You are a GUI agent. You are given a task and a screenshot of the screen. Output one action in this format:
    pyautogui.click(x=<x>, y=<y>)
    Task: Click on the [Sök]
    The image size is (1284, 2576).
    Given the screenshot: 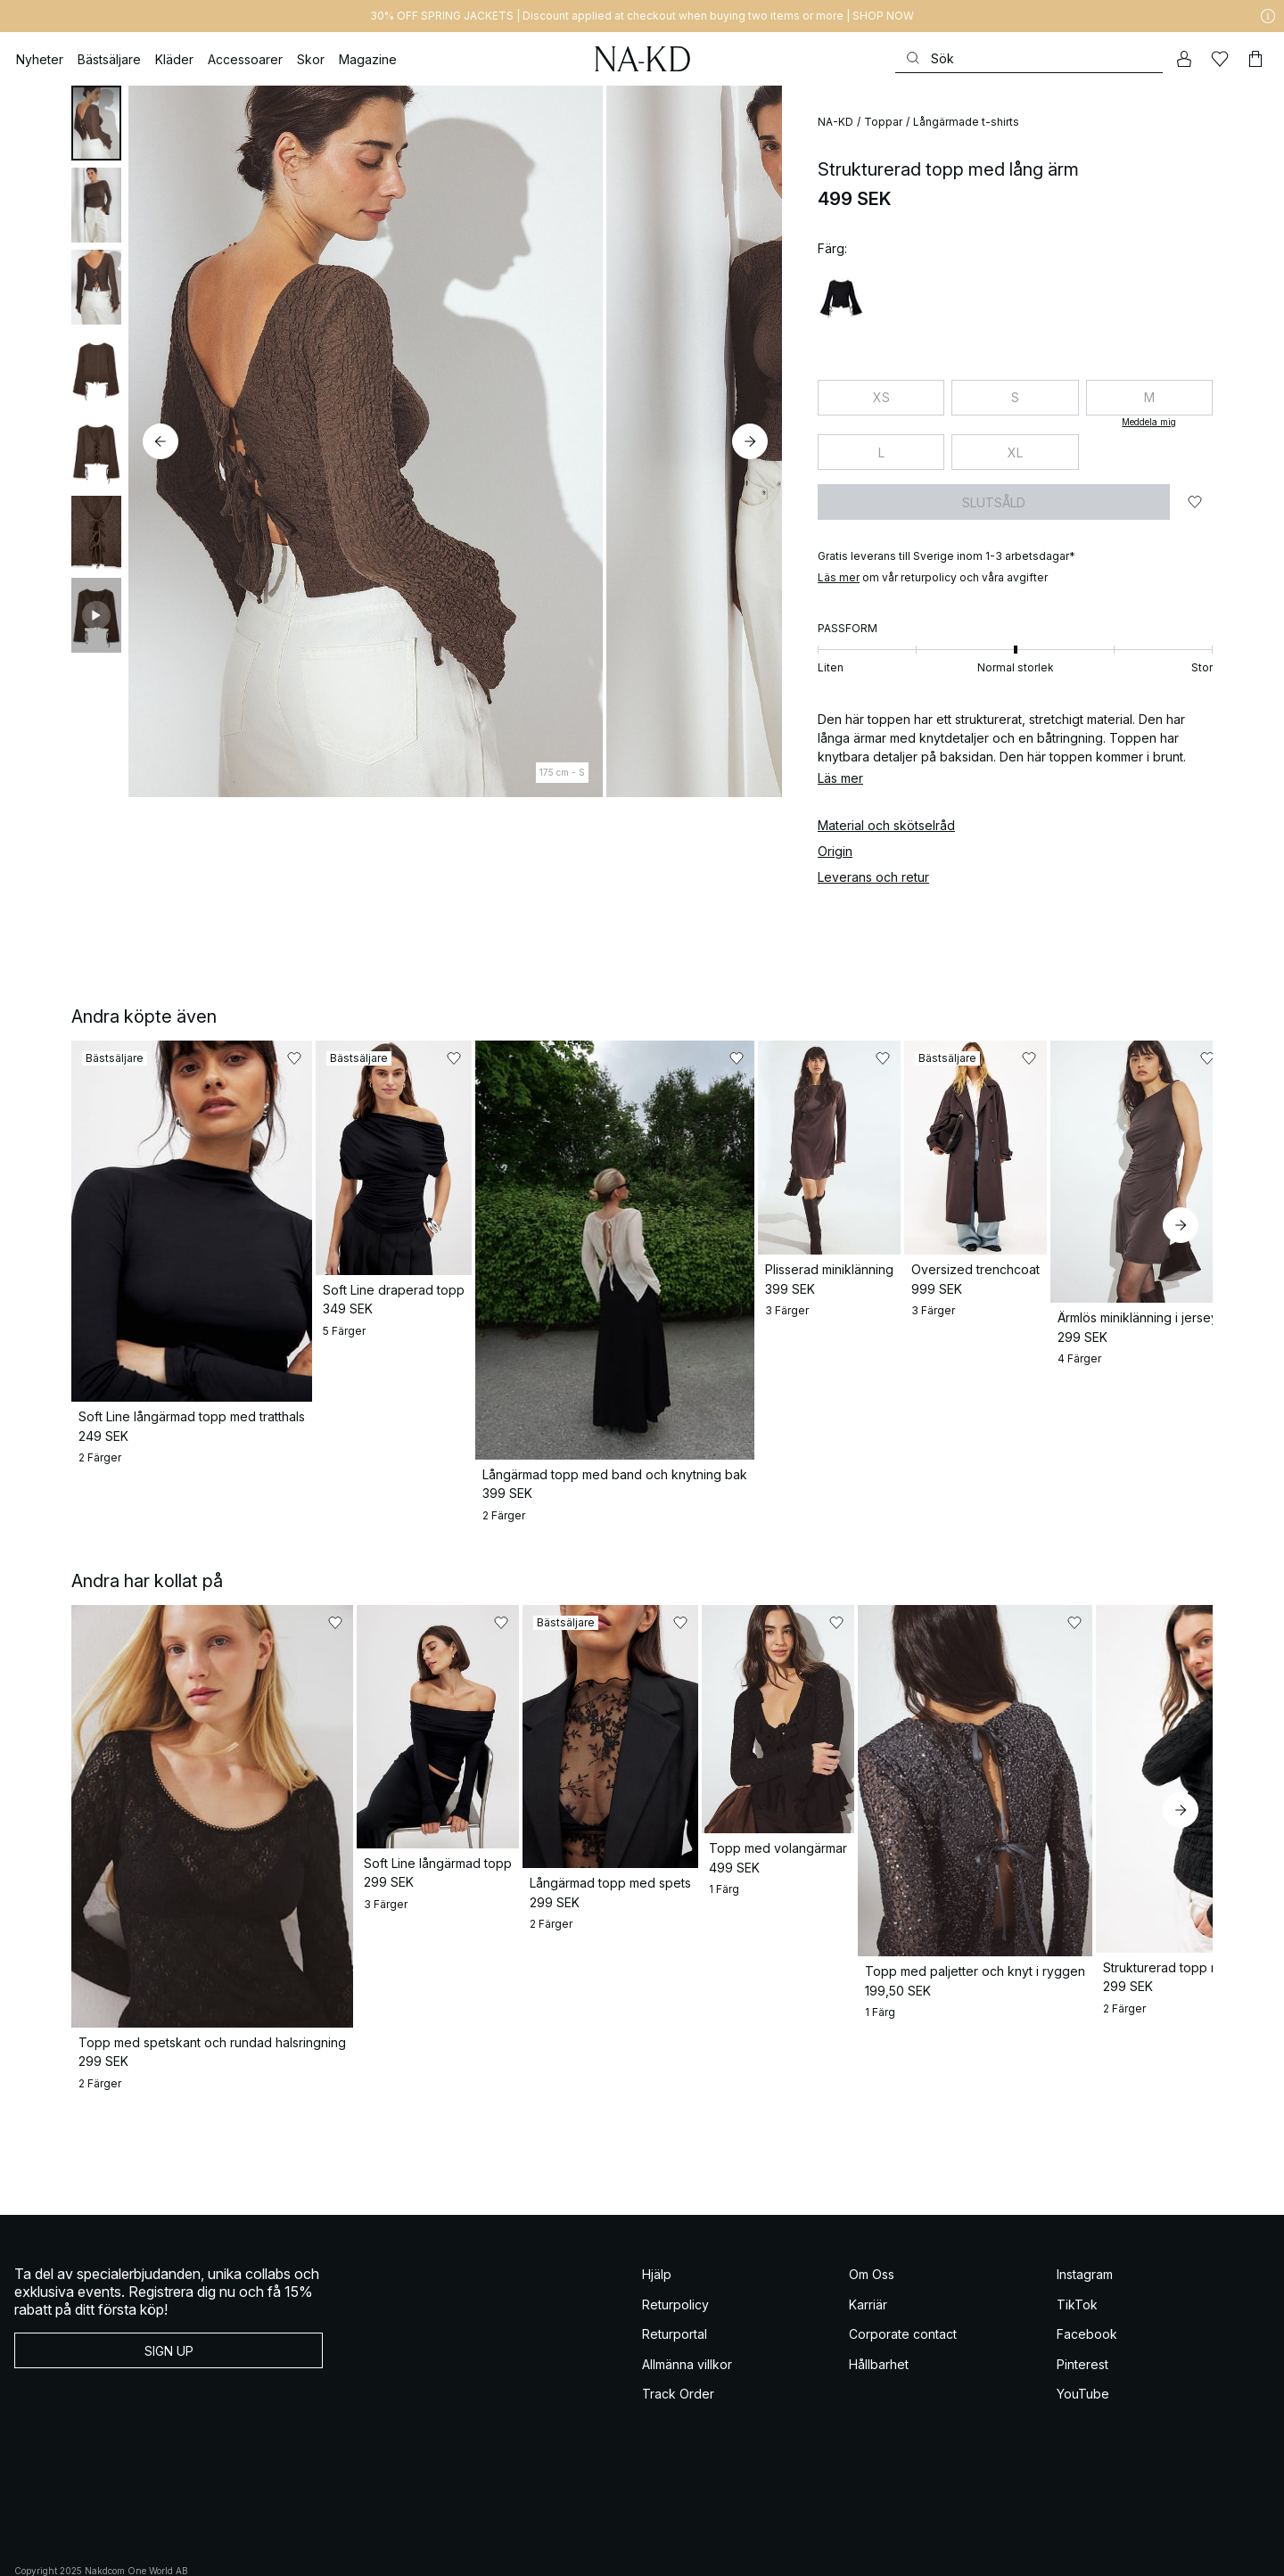 What is the action you would take?
    pyautogui.click(x=1029, y=58)
    